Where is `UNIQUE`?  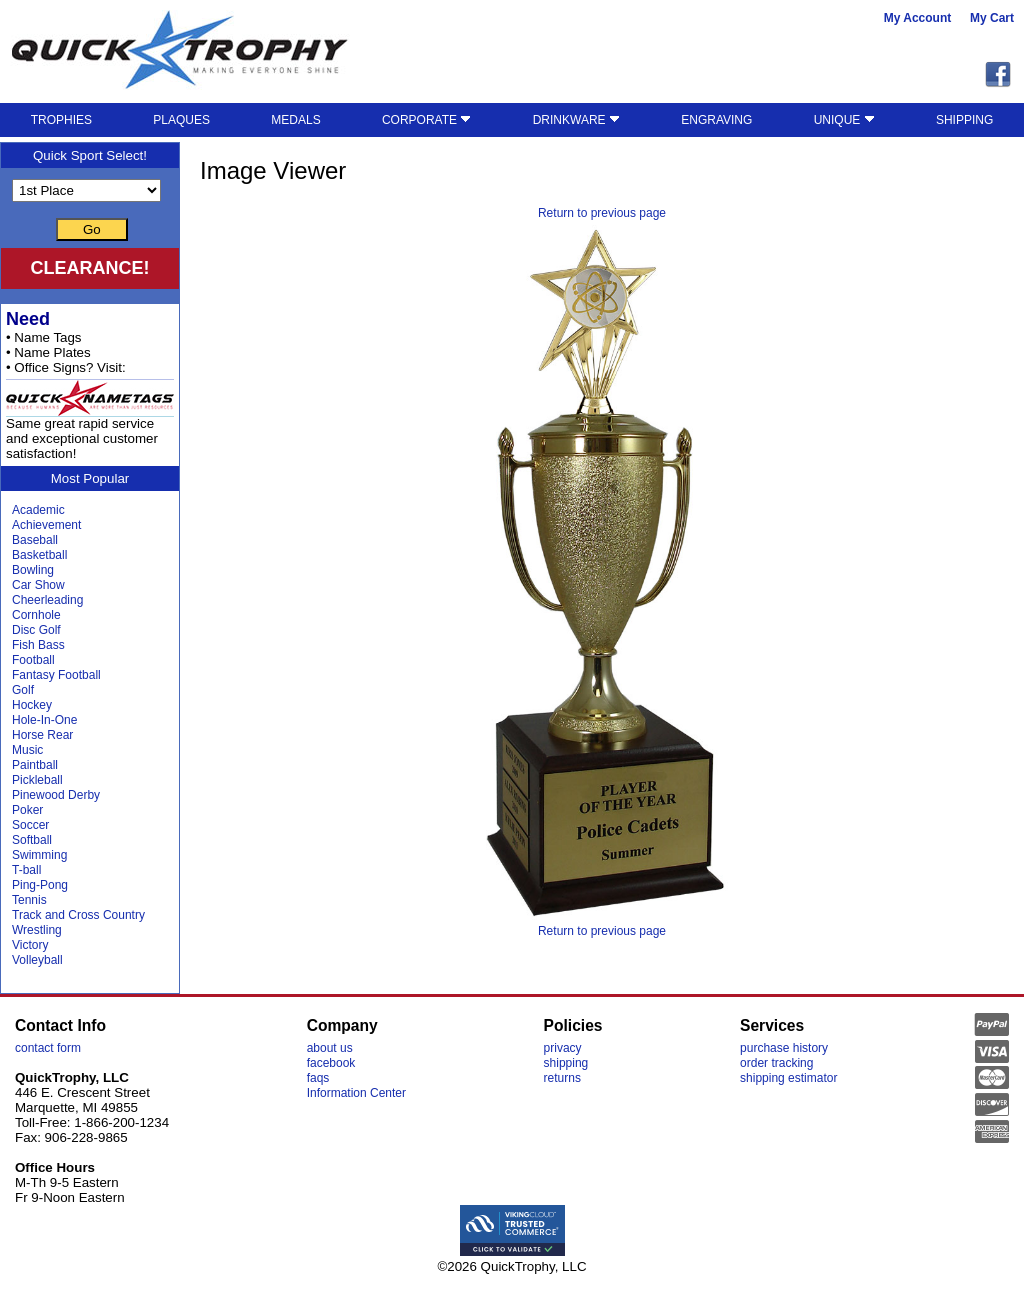
UNIQUE is located at coordinates (844, 120).